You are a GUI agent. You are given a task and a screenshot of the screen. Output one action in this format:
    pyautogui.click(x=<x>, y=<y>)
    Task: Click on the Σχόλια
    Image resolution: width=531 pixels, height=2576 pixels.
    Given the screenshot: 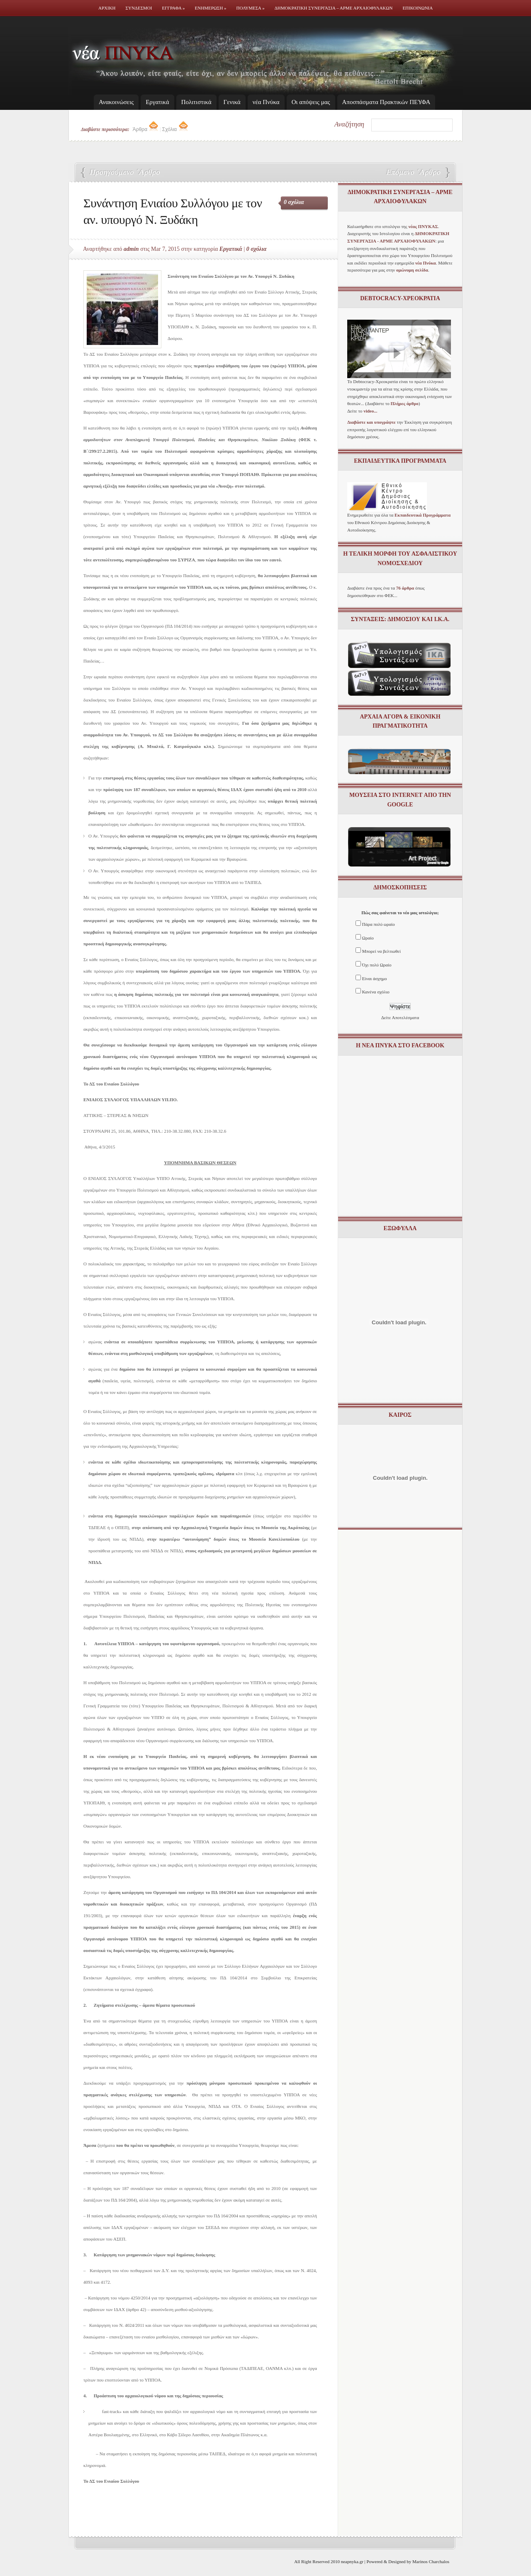 What is the action you would take?
    pyautogui.click(x=175, y=129)
    